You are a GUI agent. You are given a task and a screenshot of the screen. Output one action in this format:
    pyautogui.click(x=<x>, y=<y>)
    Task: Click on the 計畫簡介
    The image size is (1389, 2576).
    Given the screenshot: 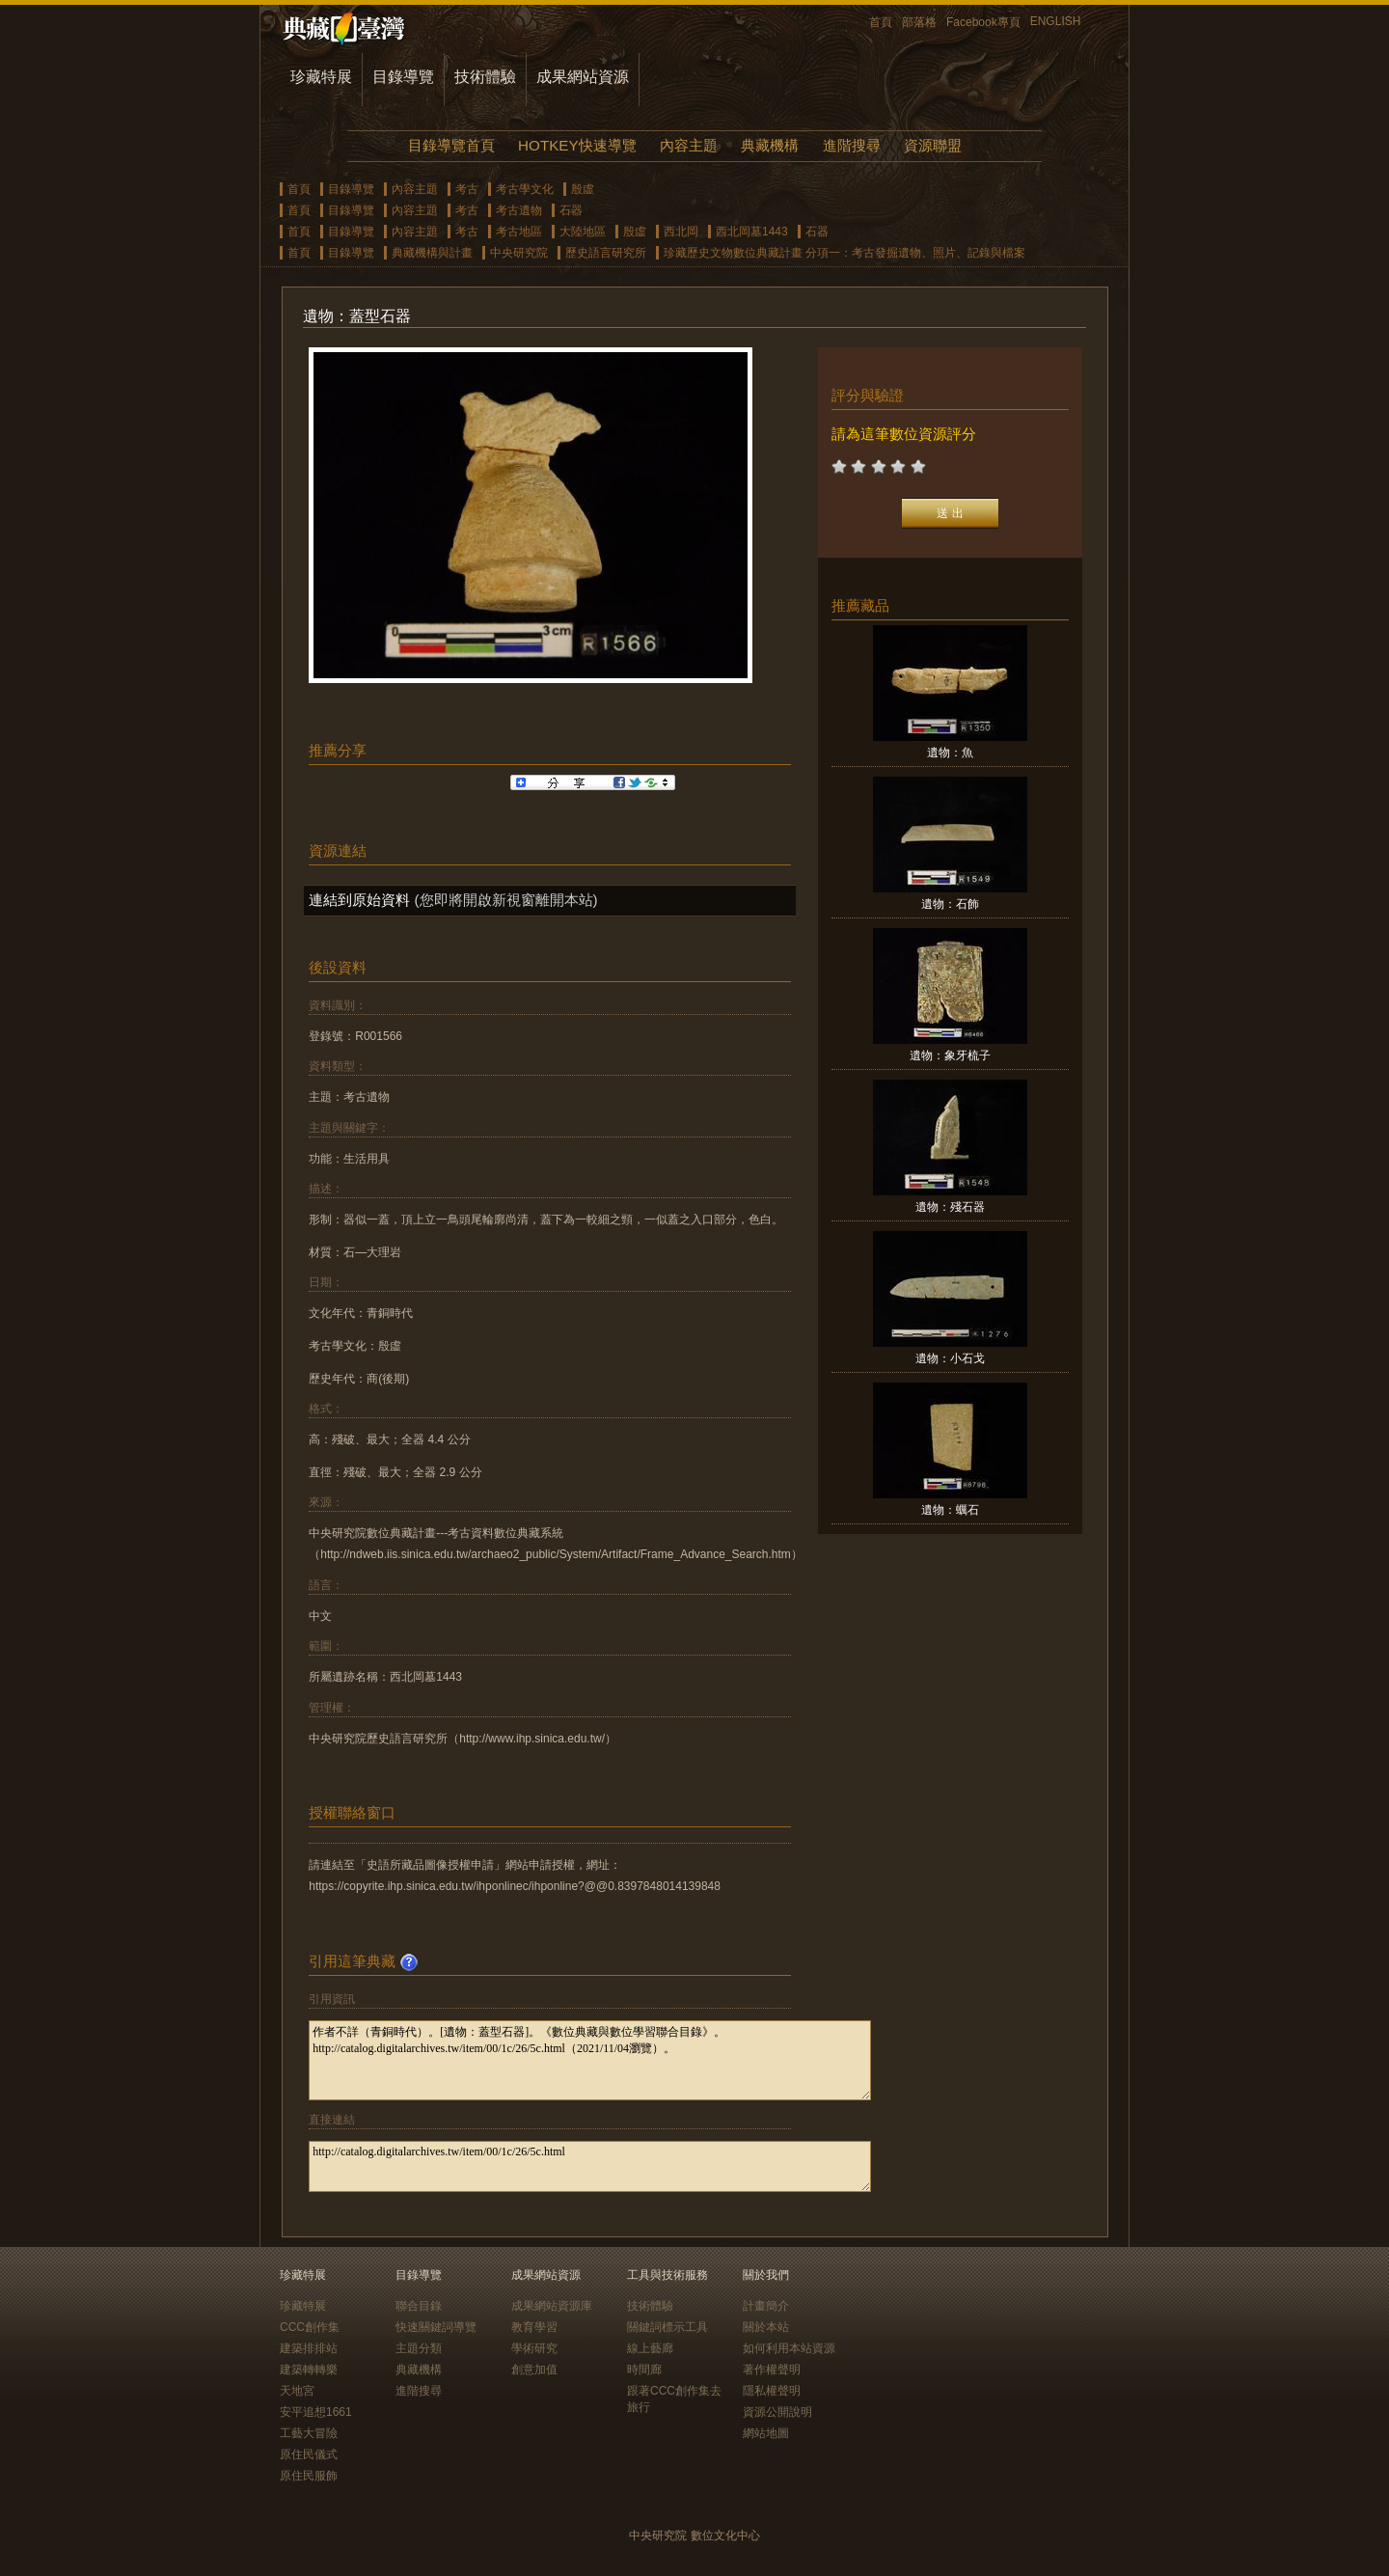 What is the action you would take?
    pyautogui.click(x=766, y=2306)
    